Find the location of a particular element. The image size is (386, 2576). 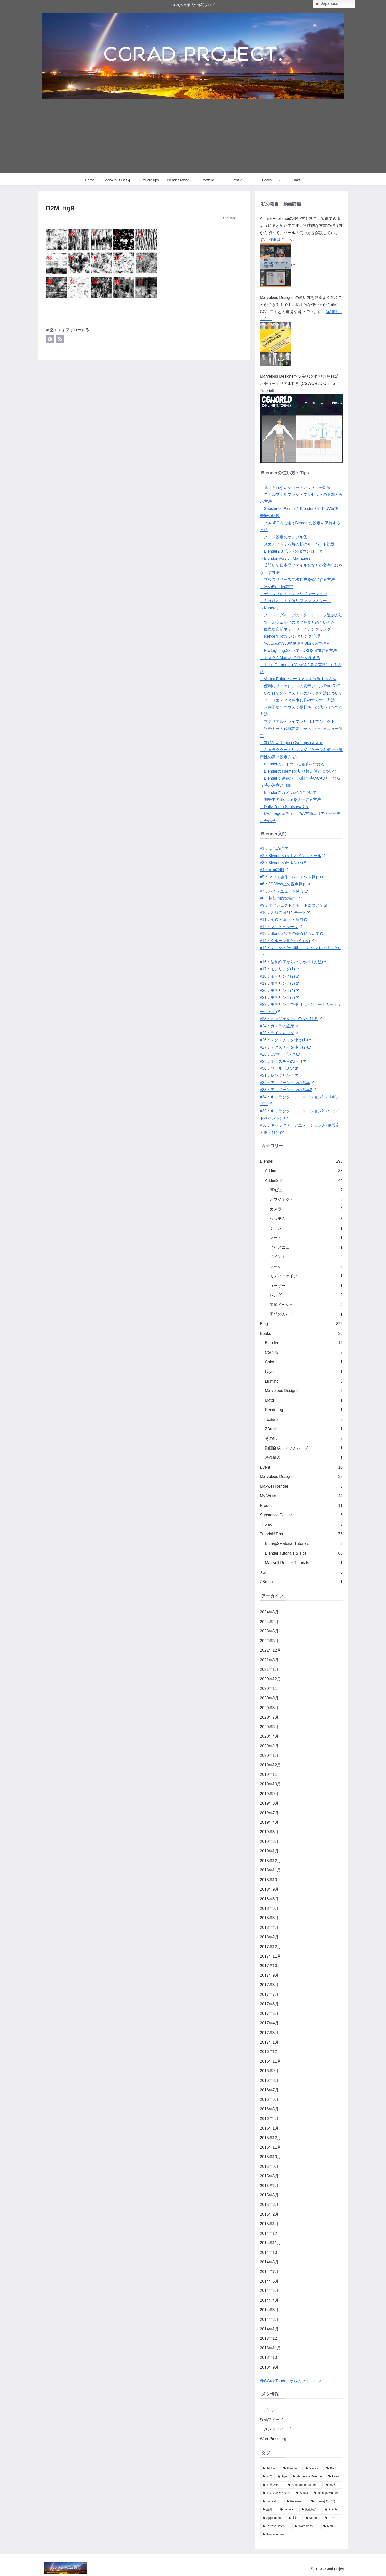

#9：オブジェクトとモードについて is located at coordinates (293, 905).